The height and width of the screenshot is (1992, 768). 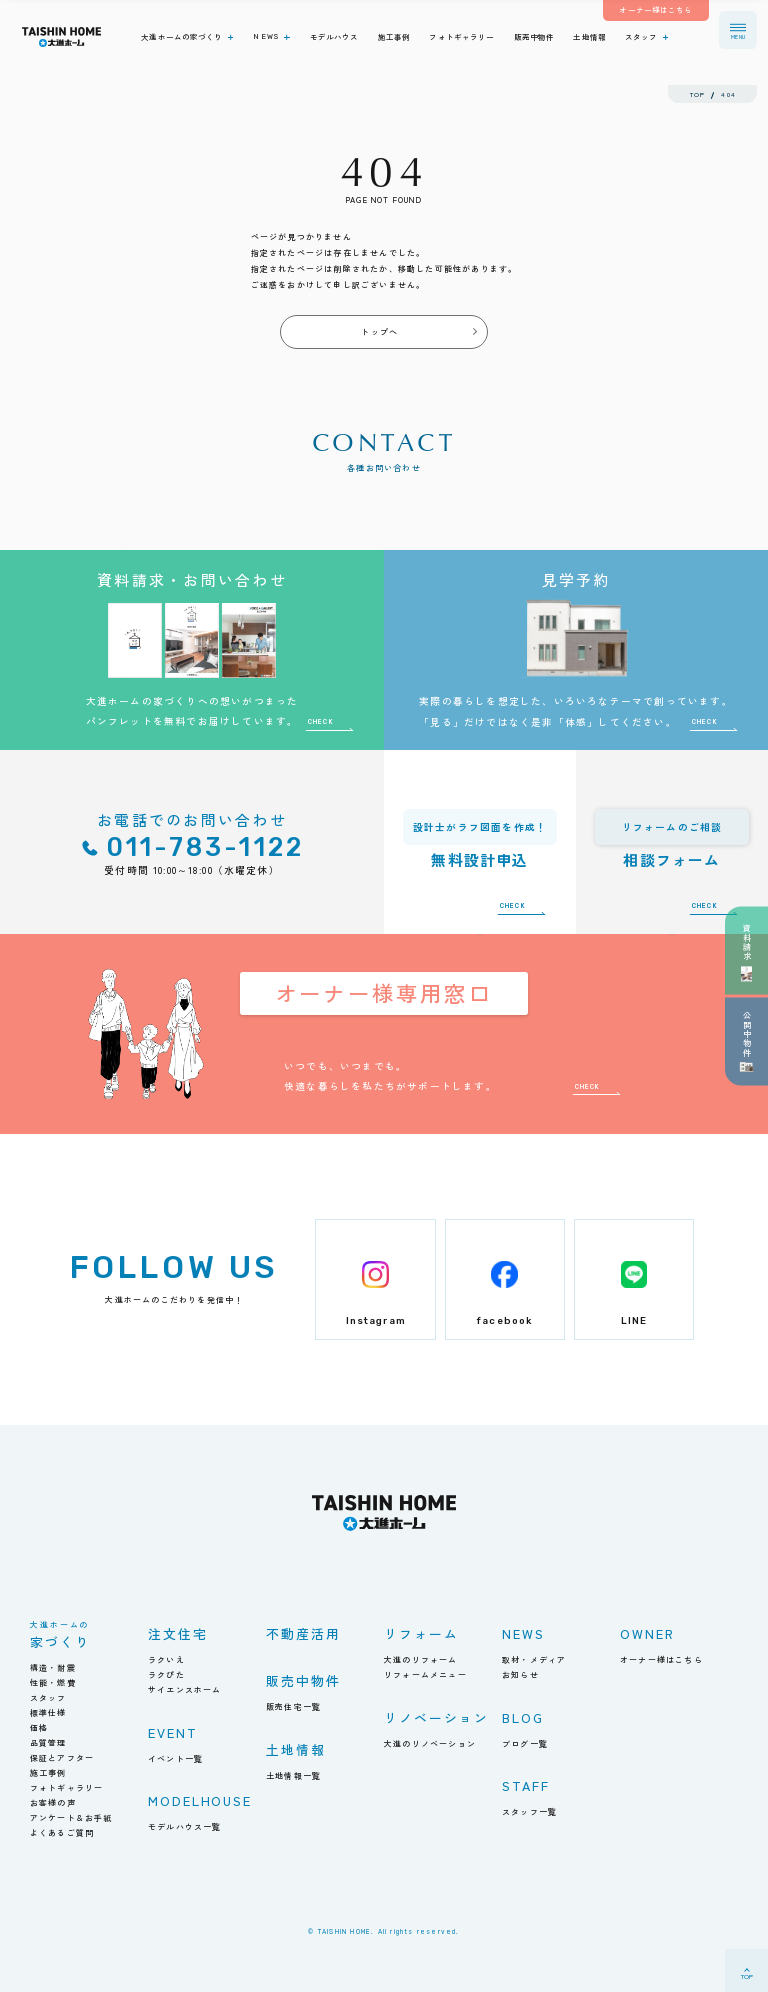 What do you see at coordinates (173, 1732) in the screenshot?
I see `EVENT` at bounding box center [173, 1732].